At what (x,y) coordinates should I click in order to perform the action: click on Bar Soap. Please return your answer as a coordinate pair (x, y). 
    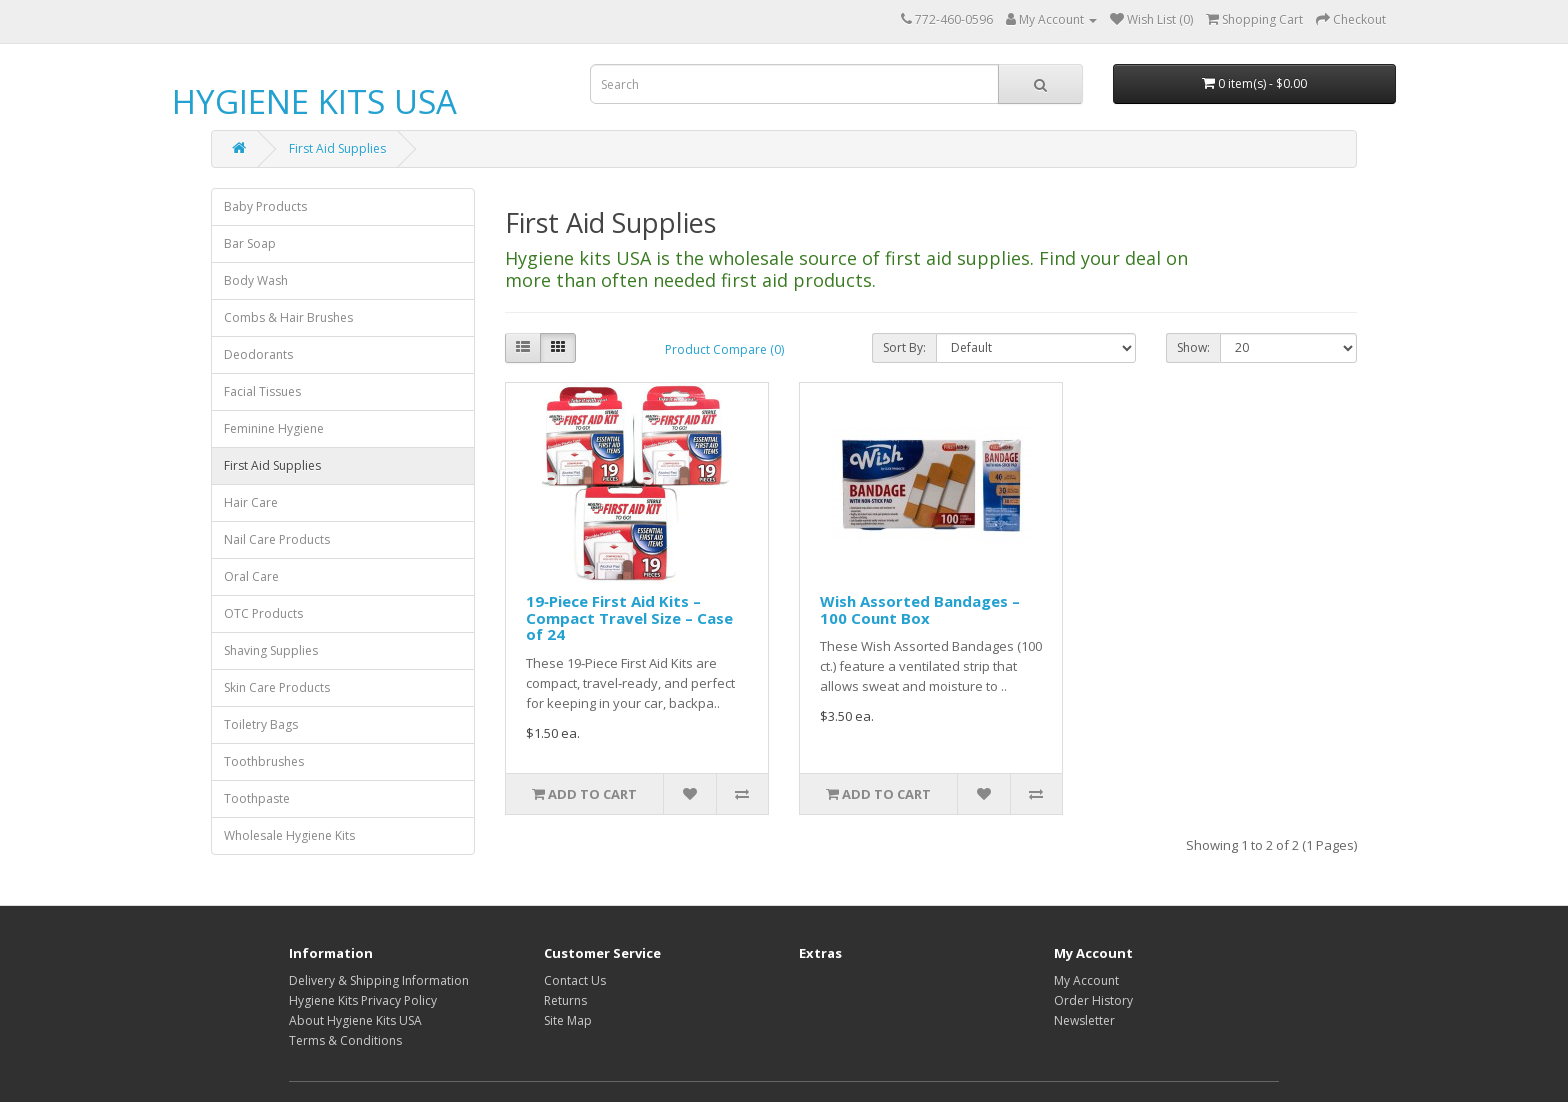
    Looking at the image, I should click on (250, 243).